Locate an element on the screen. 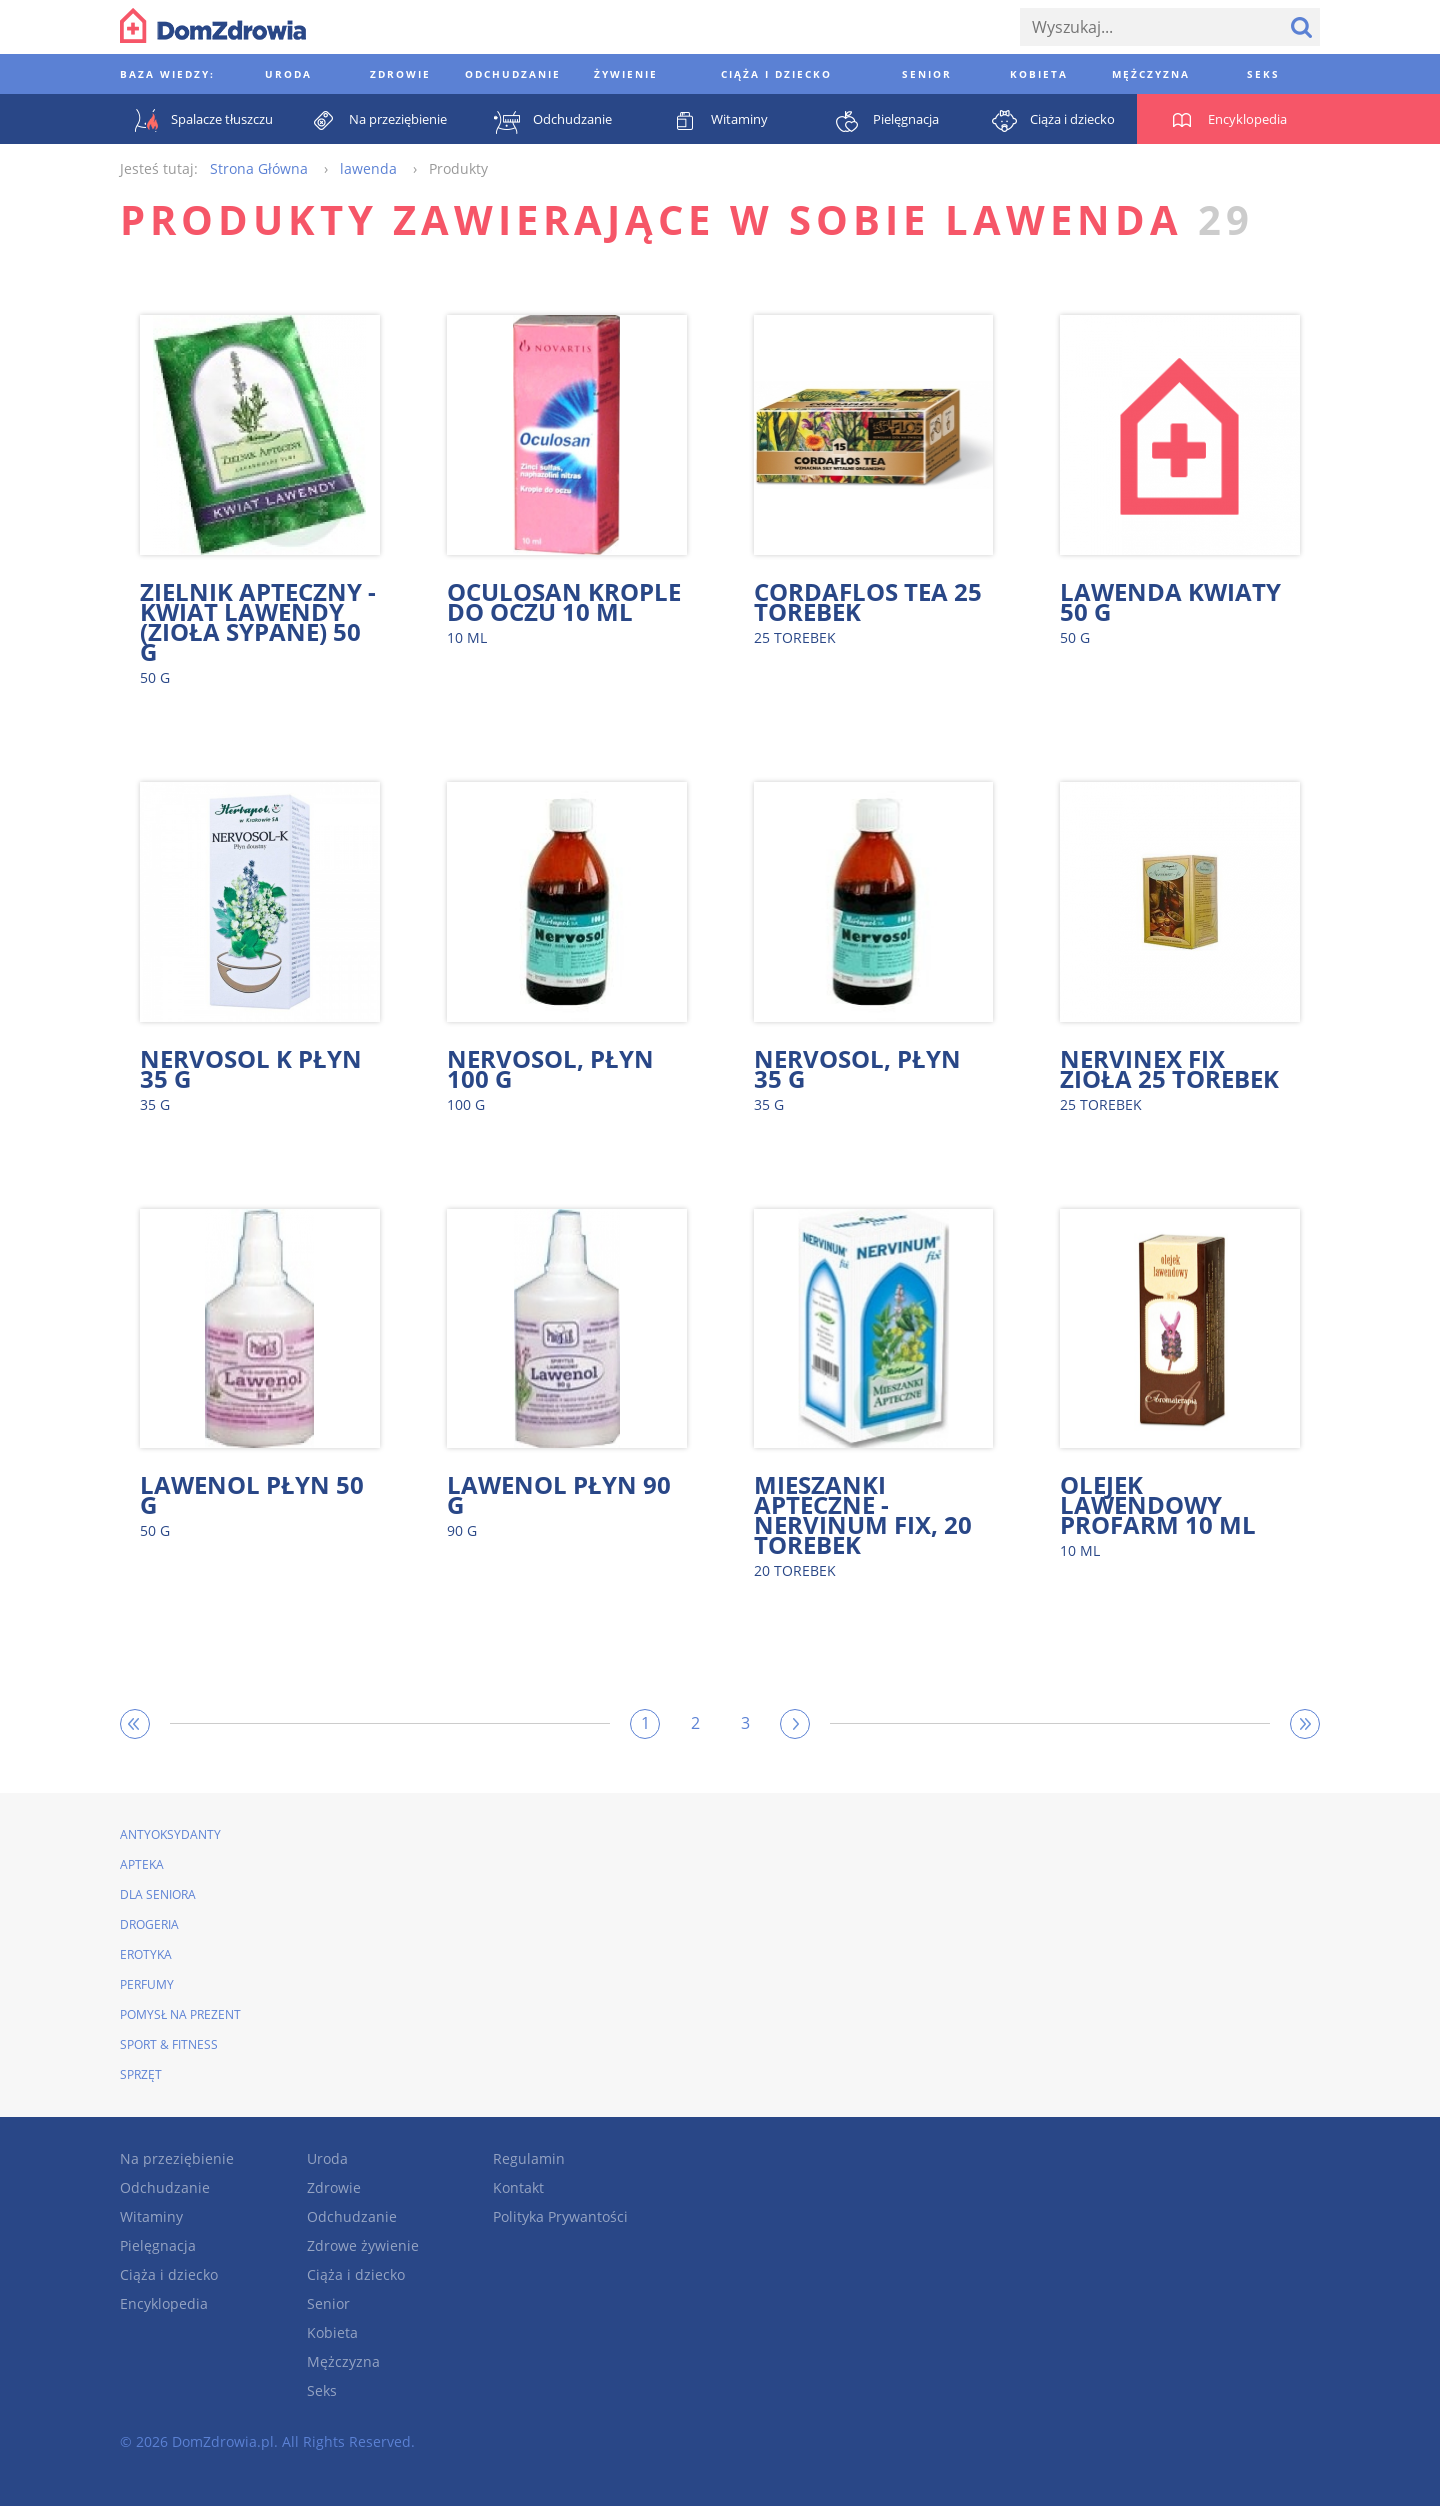 The width and height of the screenshot is (1440, 2506). Pielęgnacja is located at coordinates (158, 2245).